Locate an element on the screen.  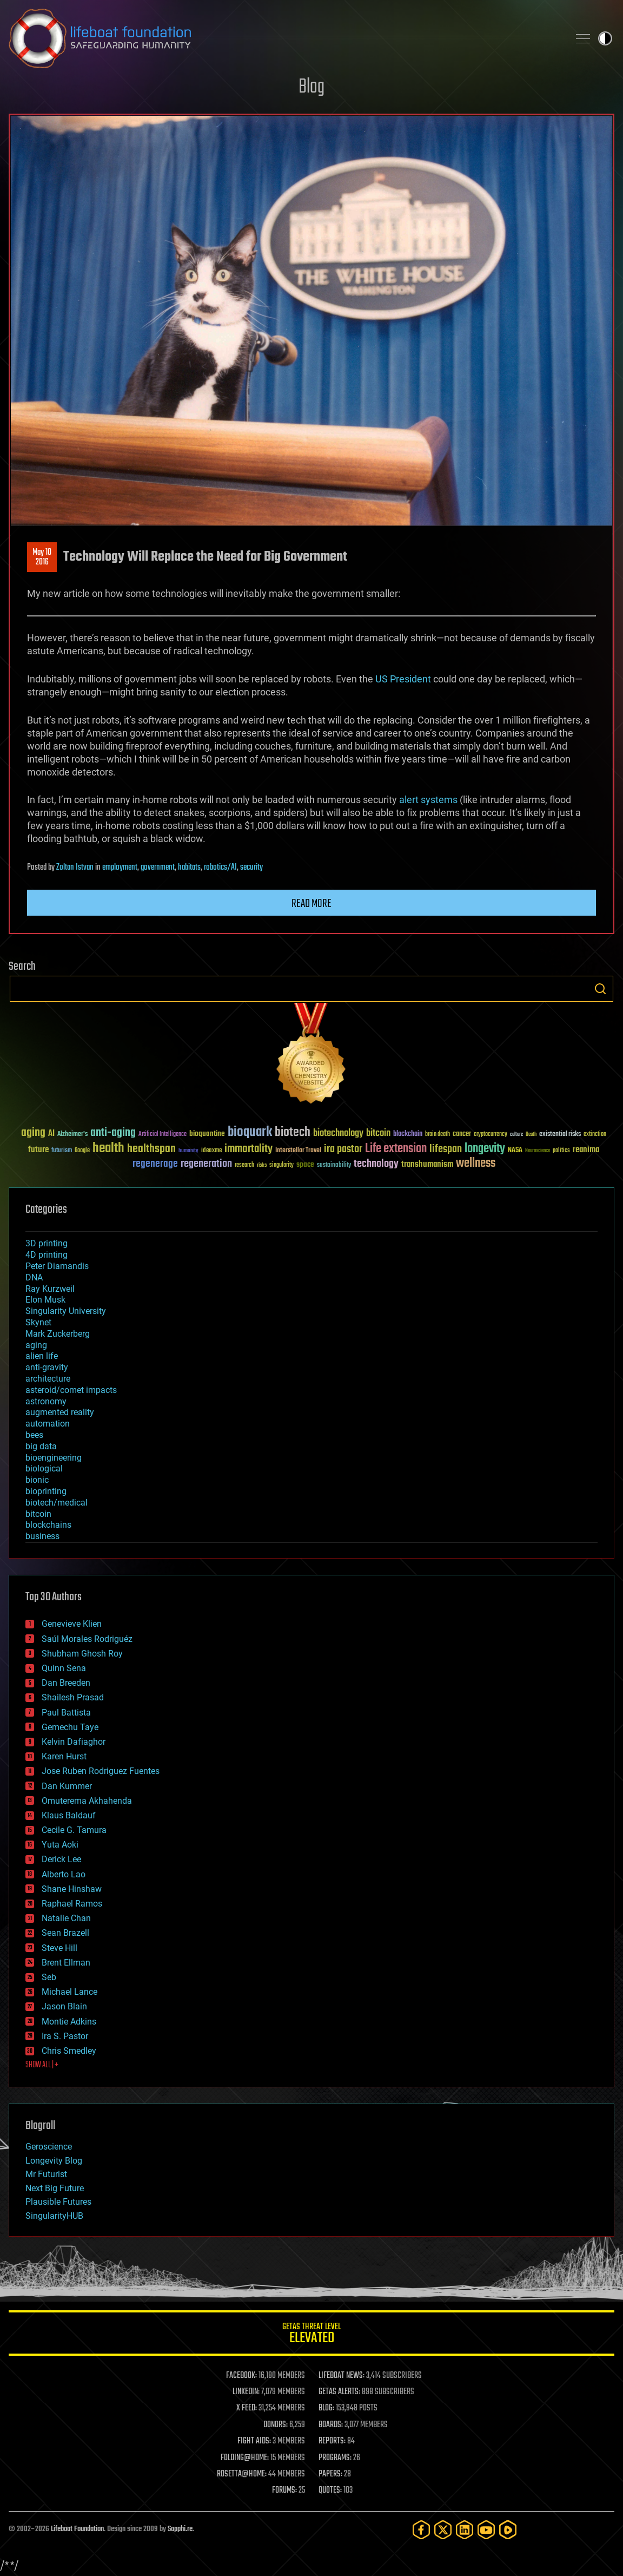
QUOTES: is located at coordinates (330, 2490).